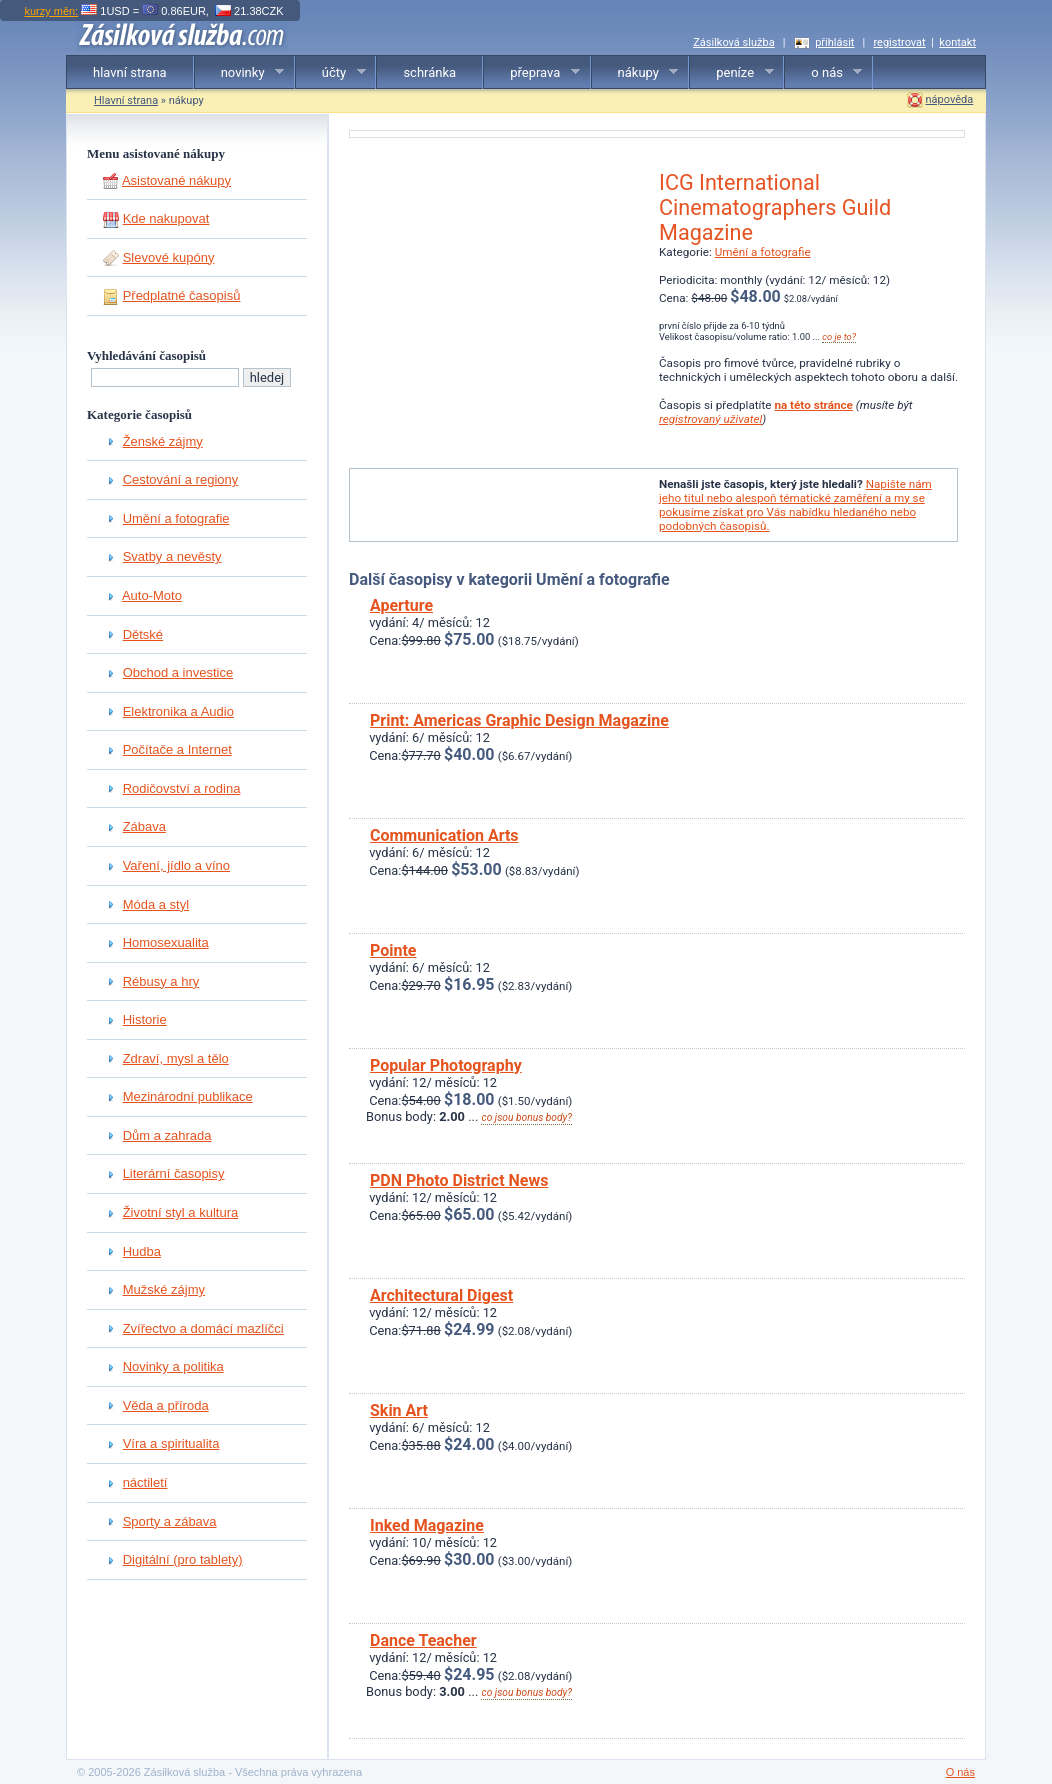 The height and width of the screenshot is (1784, 1052). Describe the element at coordinates (176, 180) in the screenshot. I see `Asistované nákupy` at that location.